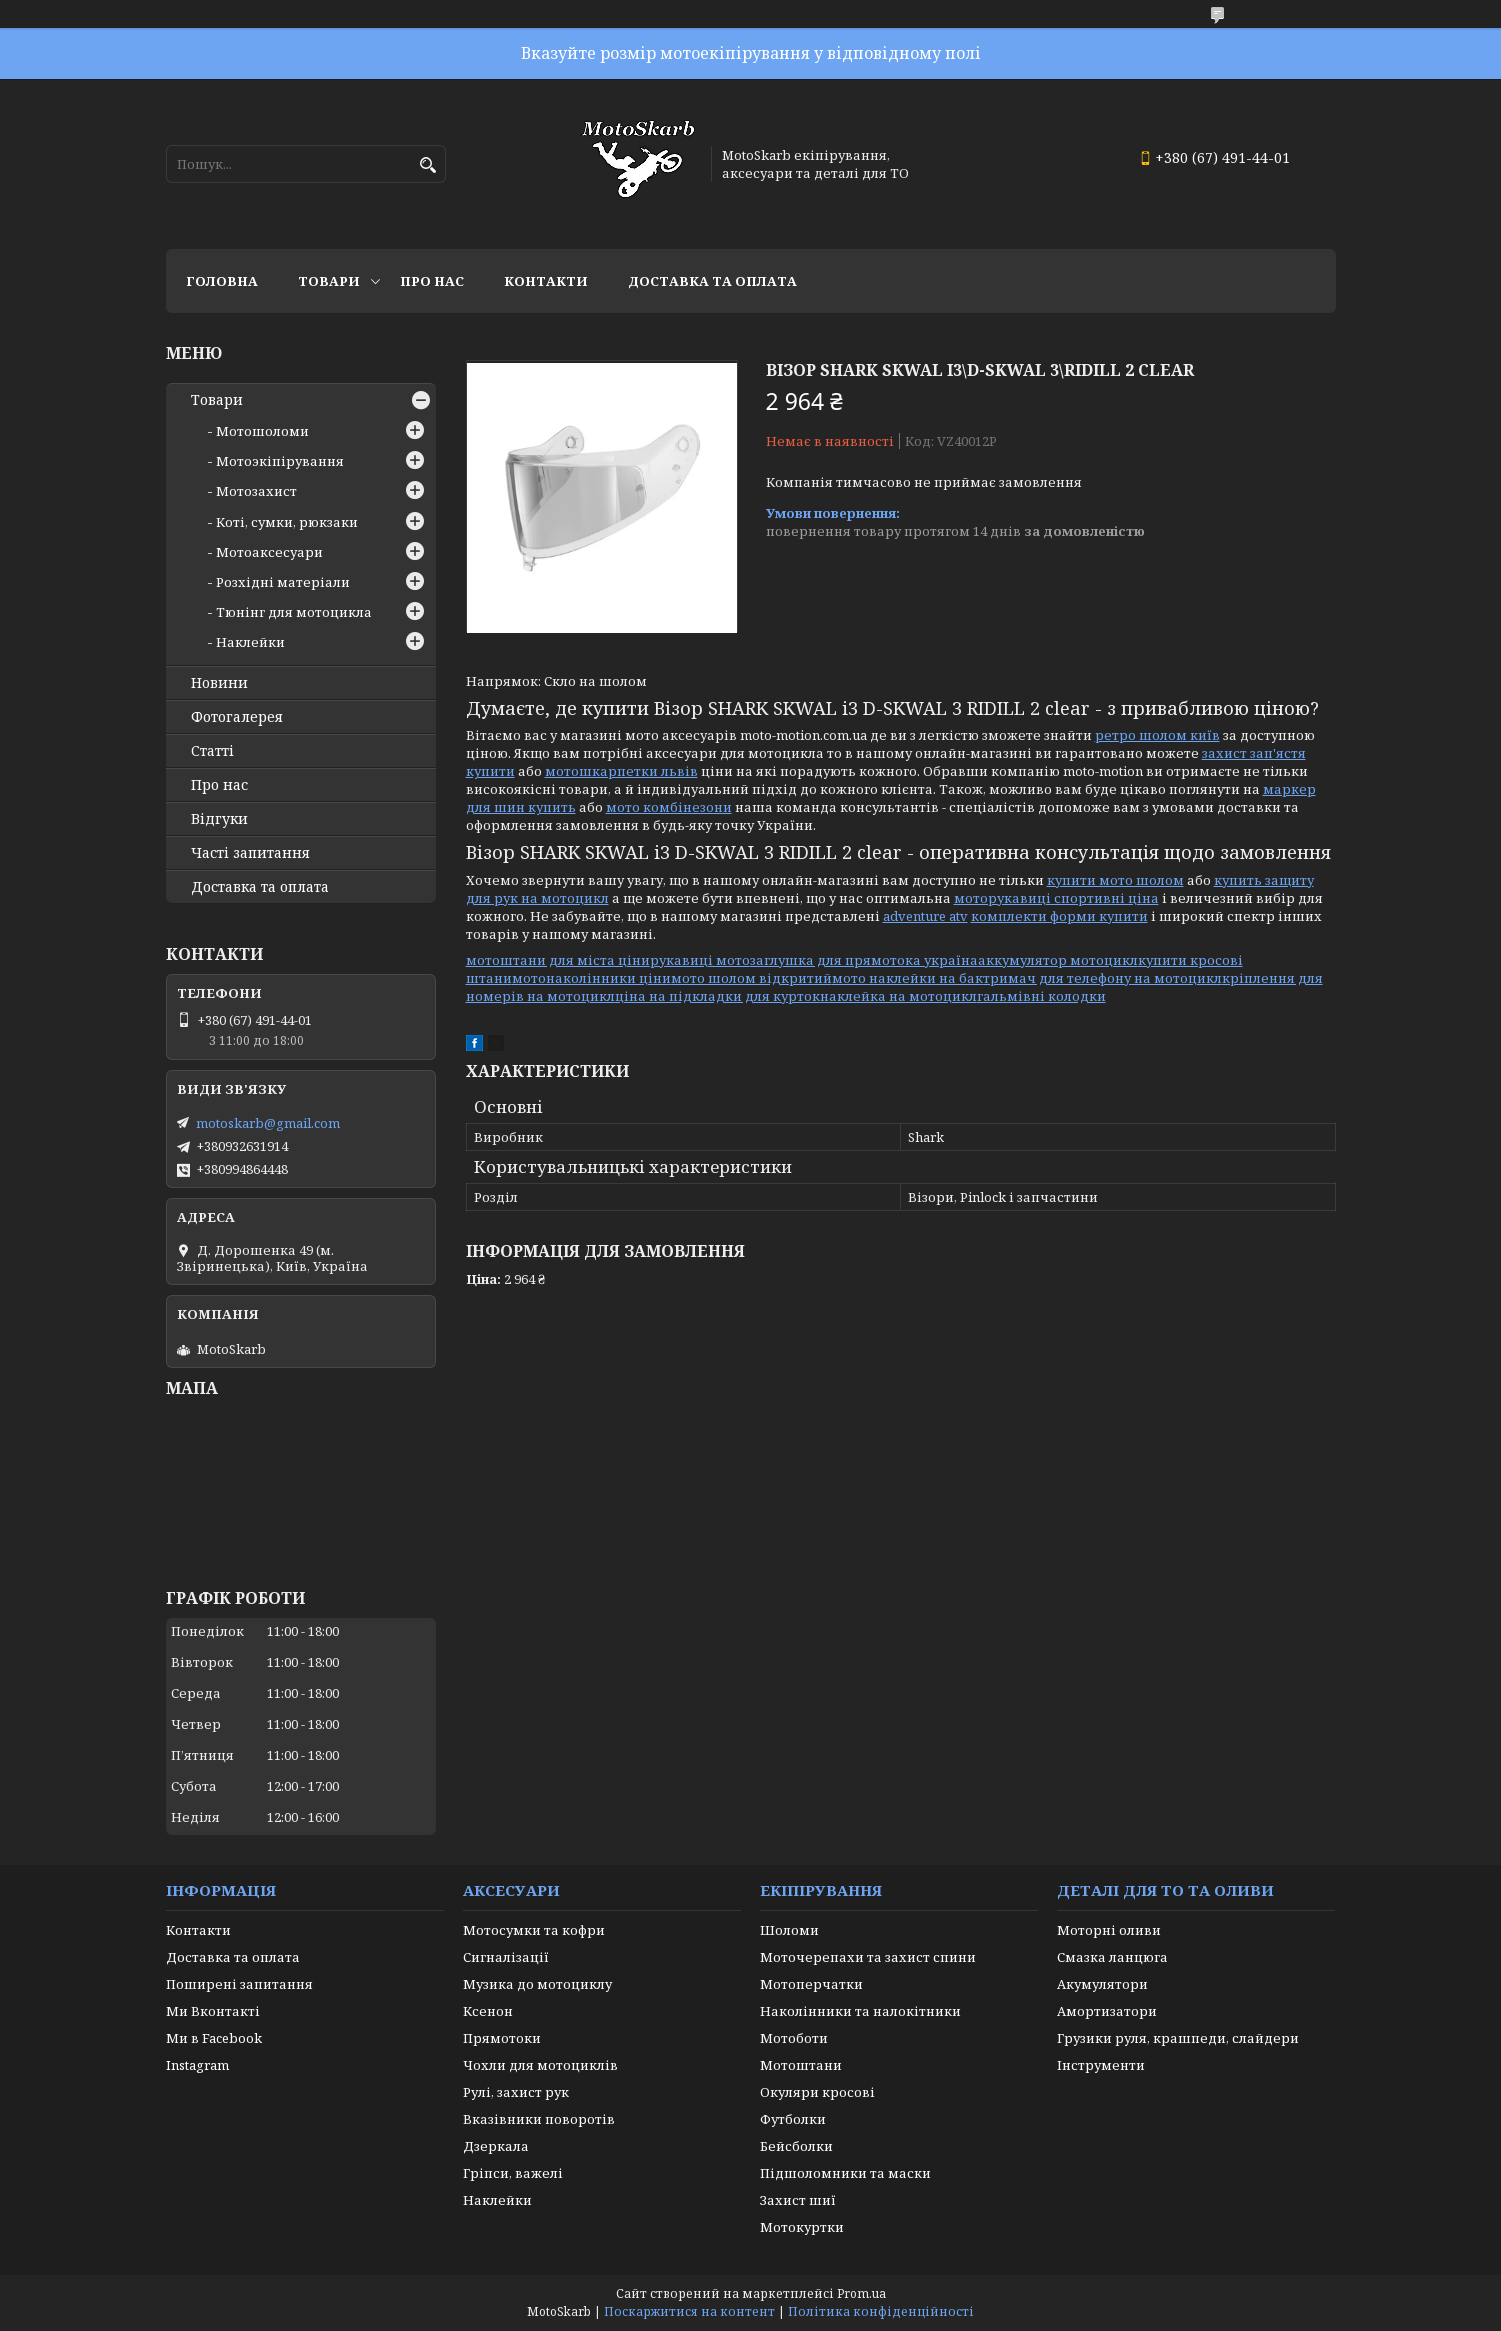  Describe the element at coordinates (516, 2092) in the screenshot. I see `Рулі, захист рук` at that location.